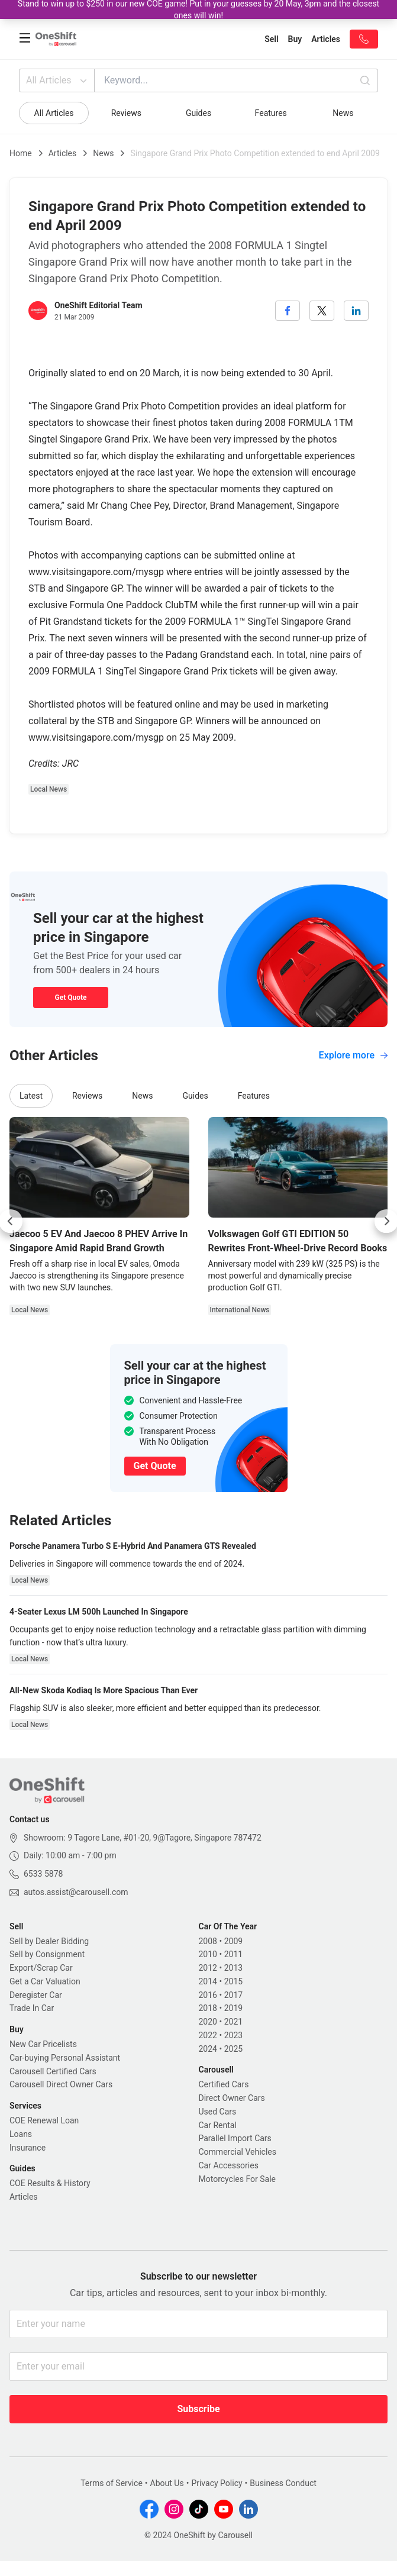  Describe the element at coordinates (208, 1954) in the screenshot. I see `2010` at that location.